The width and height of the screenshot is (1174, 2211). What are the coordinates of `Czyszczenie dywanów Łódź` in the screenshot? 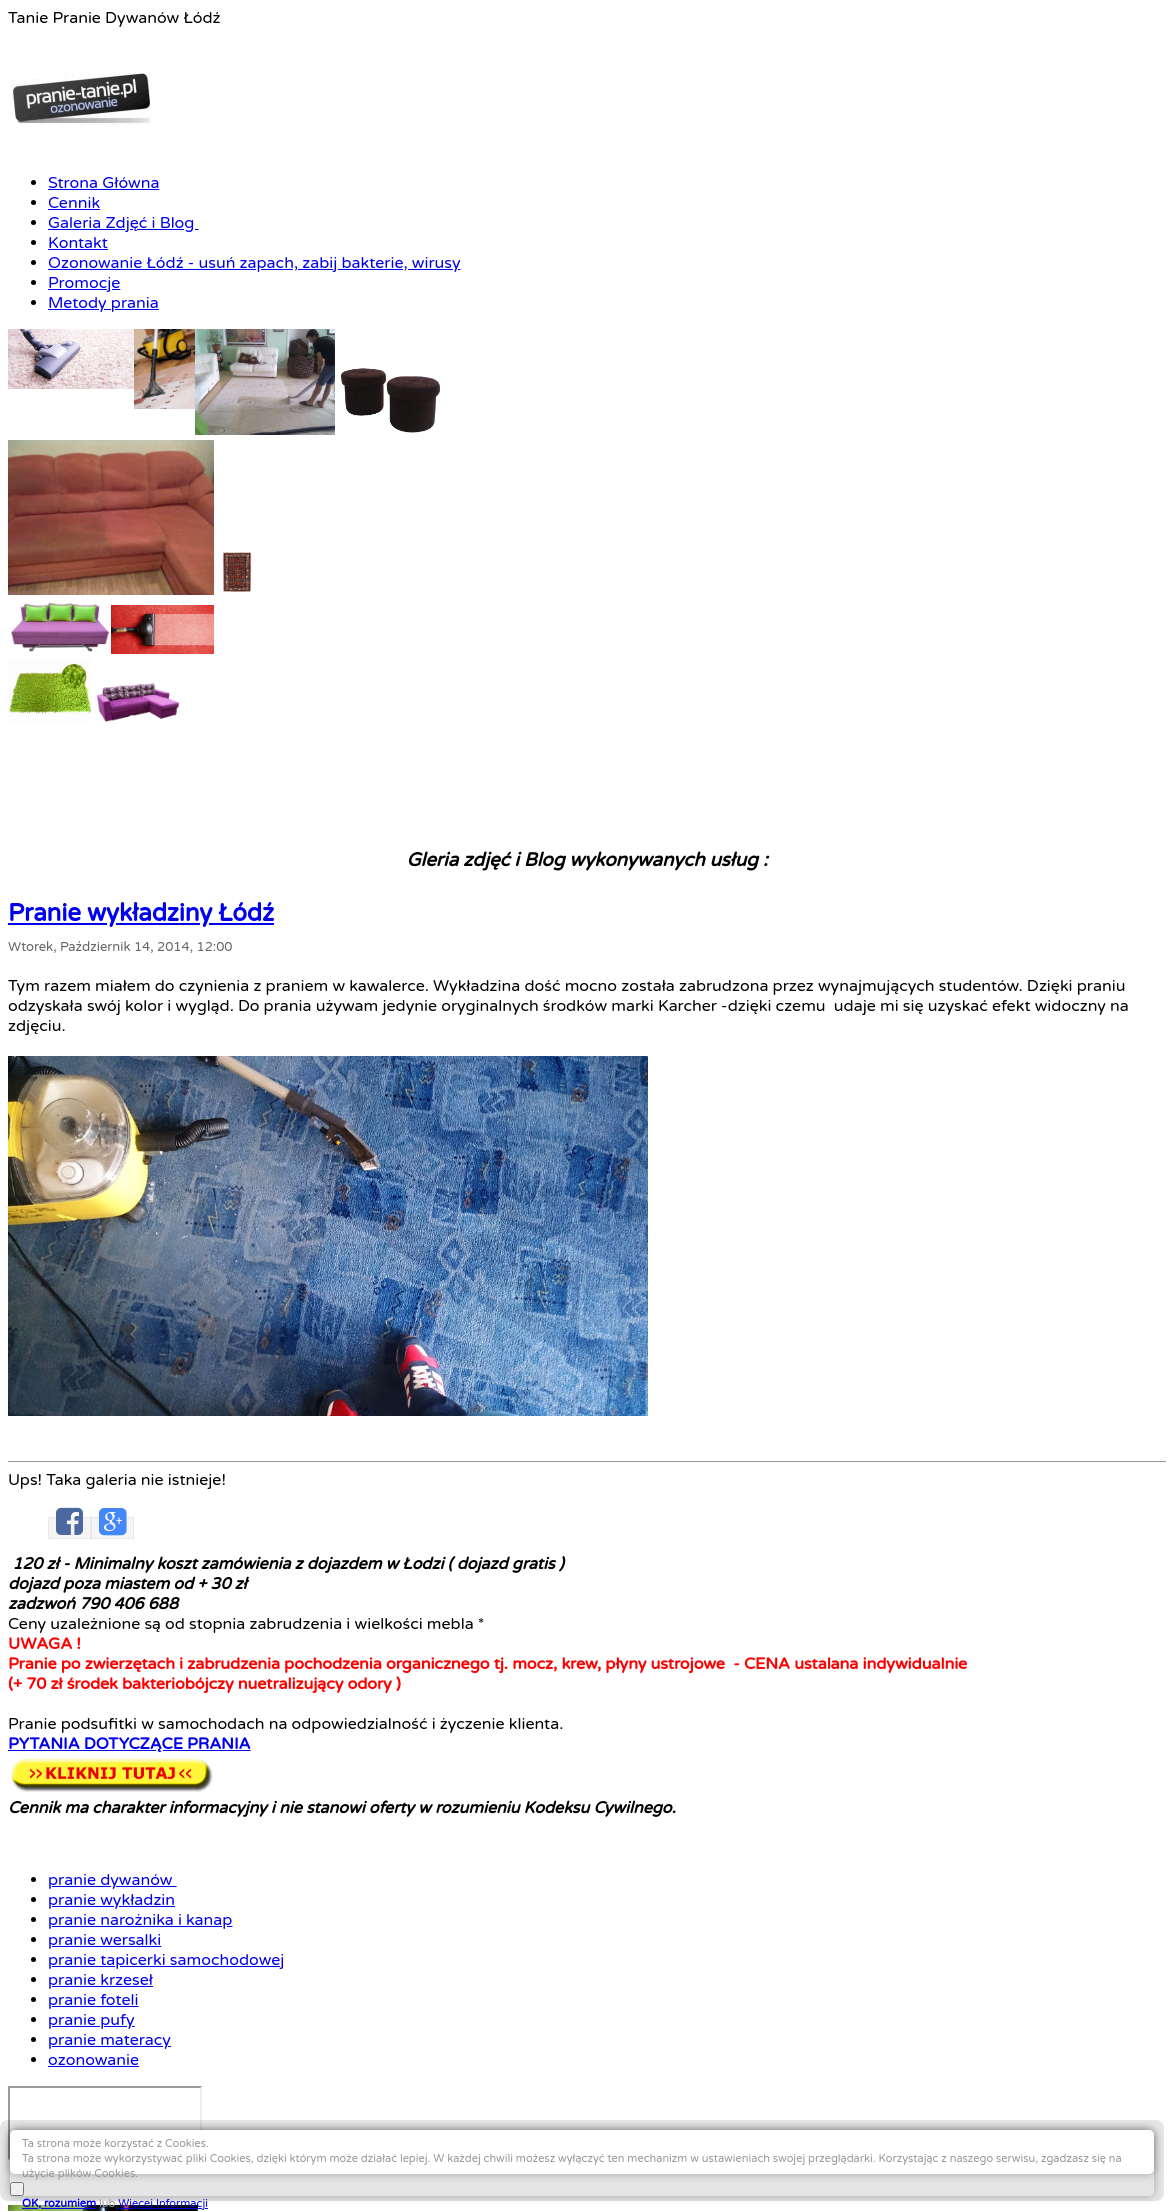 It's located at (340, 2136).